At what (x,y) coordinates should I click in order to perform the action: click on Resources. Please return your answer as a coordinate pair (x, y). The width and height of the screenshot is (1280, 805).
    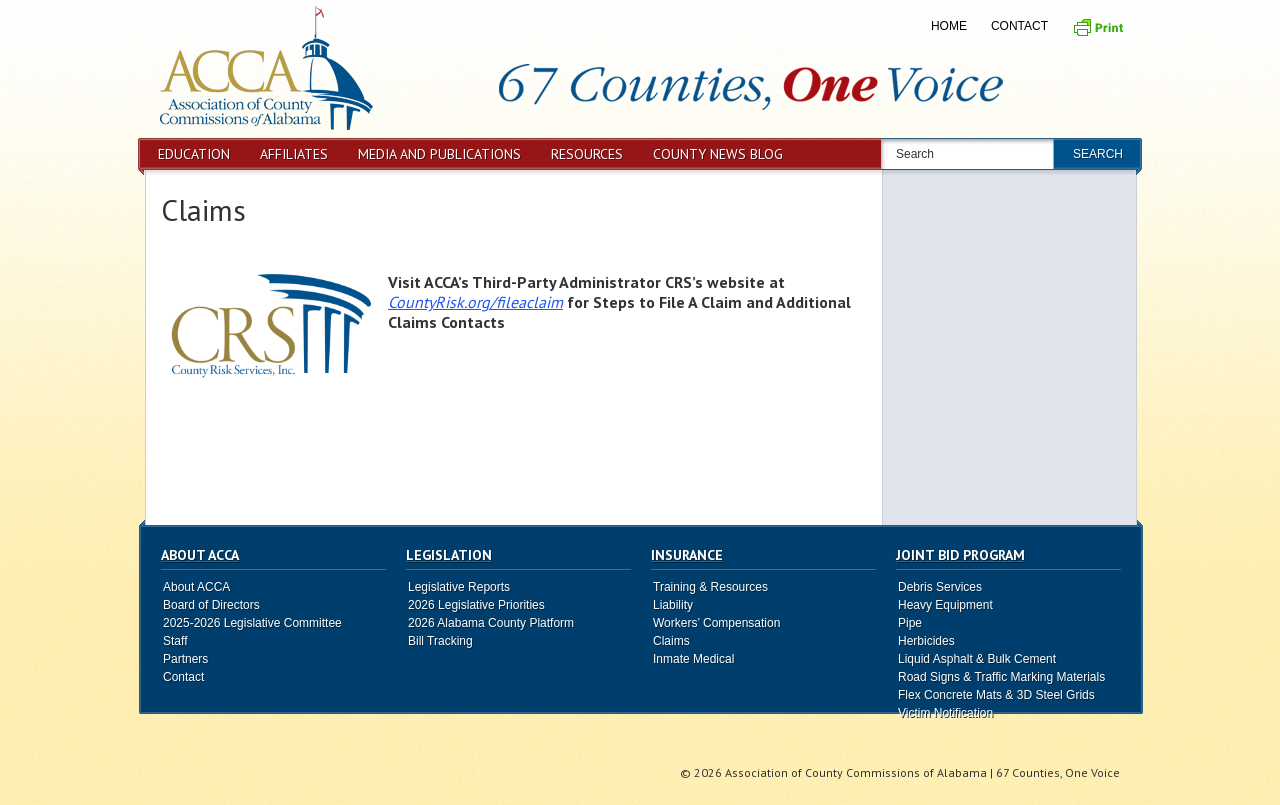
    Looking at the image, I should click on (587, 154).